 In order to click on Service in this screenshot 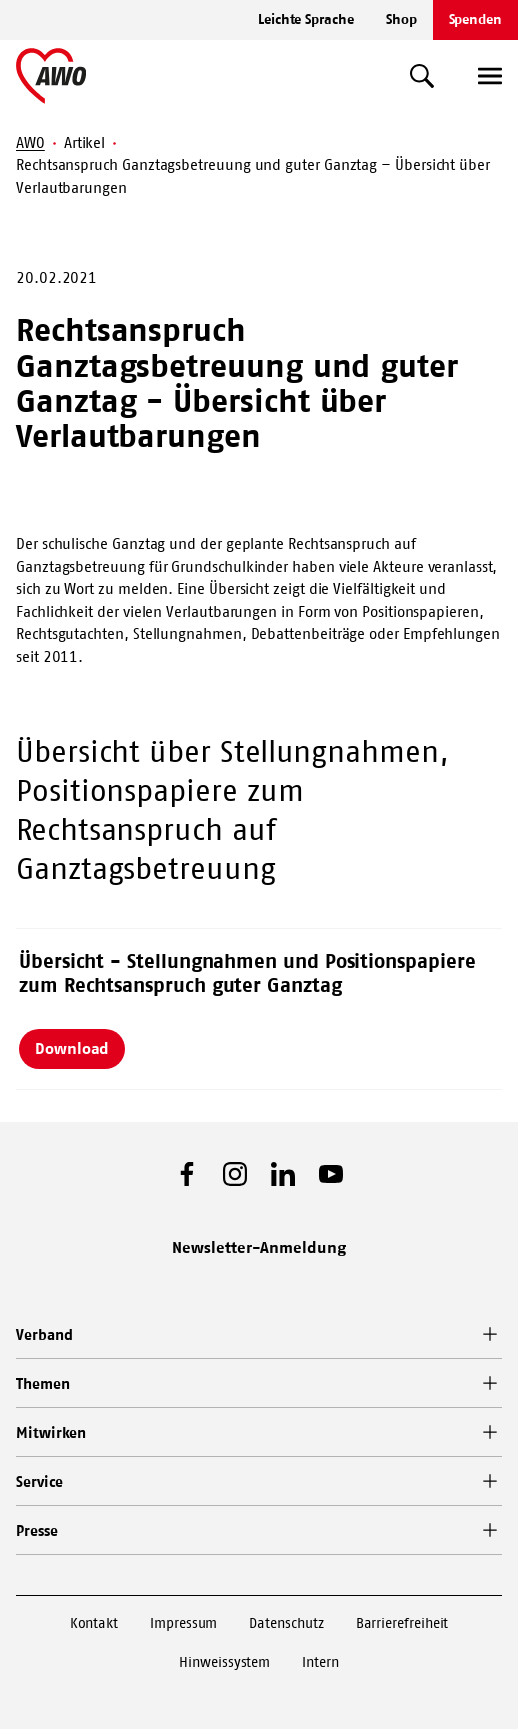, I will do `click(39, 1481)`.